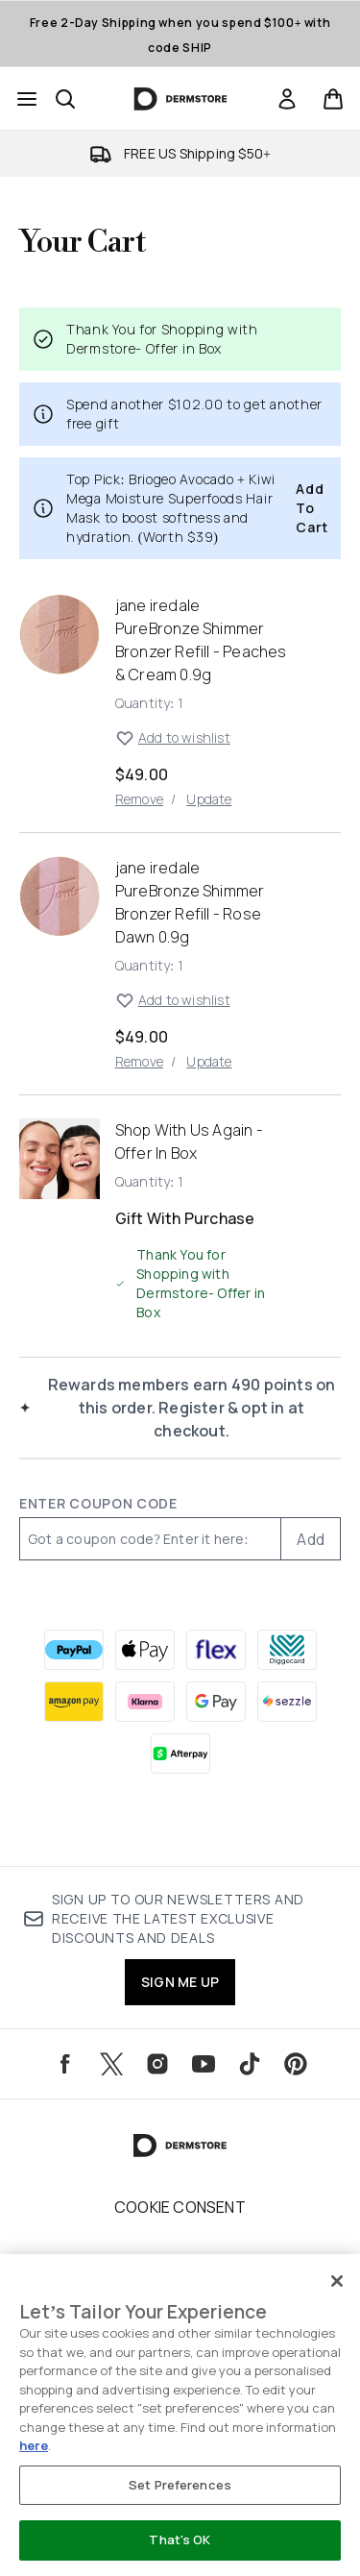 This screenshot has width=360, height=2576. What do you see at coordinates (180, 1753) in the screenshot?
I see `[AFTERPAY Checkout]` at bounding box center [180, 1753].